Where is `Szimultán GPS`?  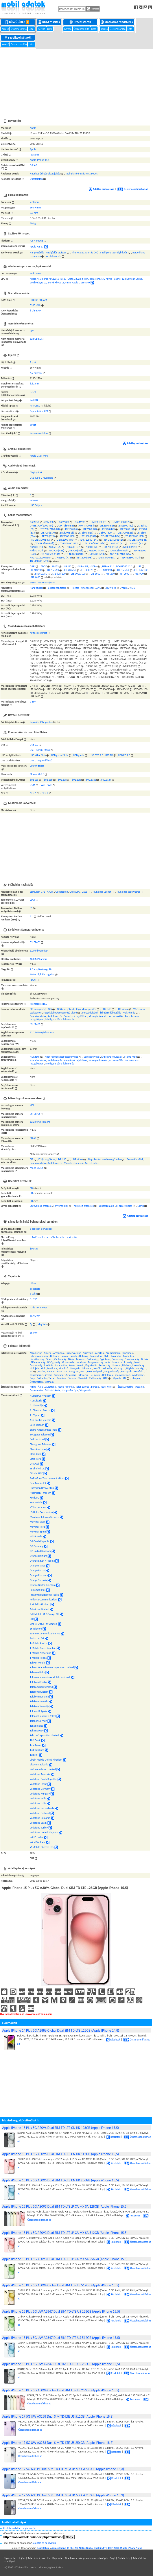
Szimultán GPS is located at coordinates (37, 891).